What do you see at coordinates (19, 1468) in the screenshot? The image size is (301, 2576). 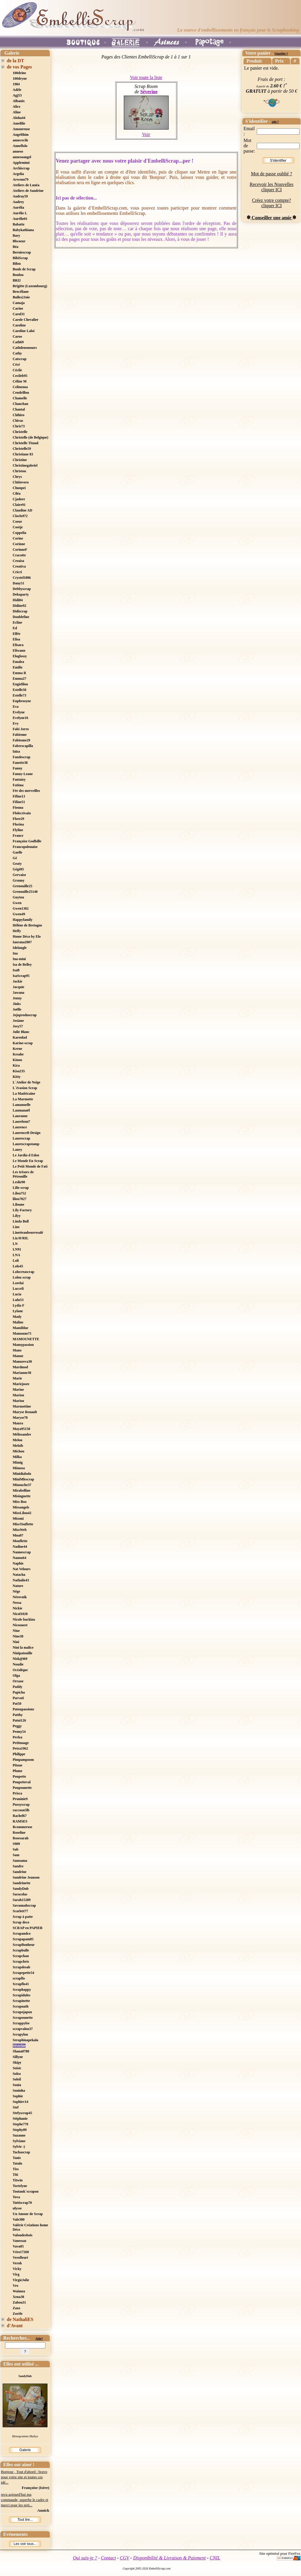 I see `Mimosa` at bounding box center [19, 1468].